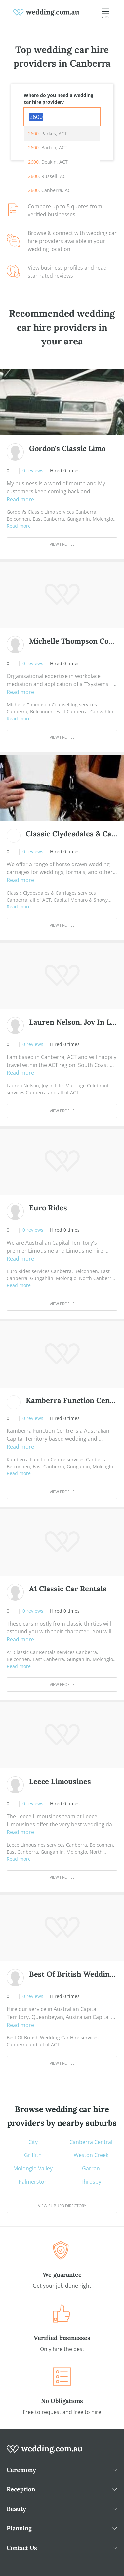 This screenshot has height=2576, width=124. What do you see at coordinates (33, 2181) in the screenshot?
I see `Palmerston` at bounding box center [33, 2181].